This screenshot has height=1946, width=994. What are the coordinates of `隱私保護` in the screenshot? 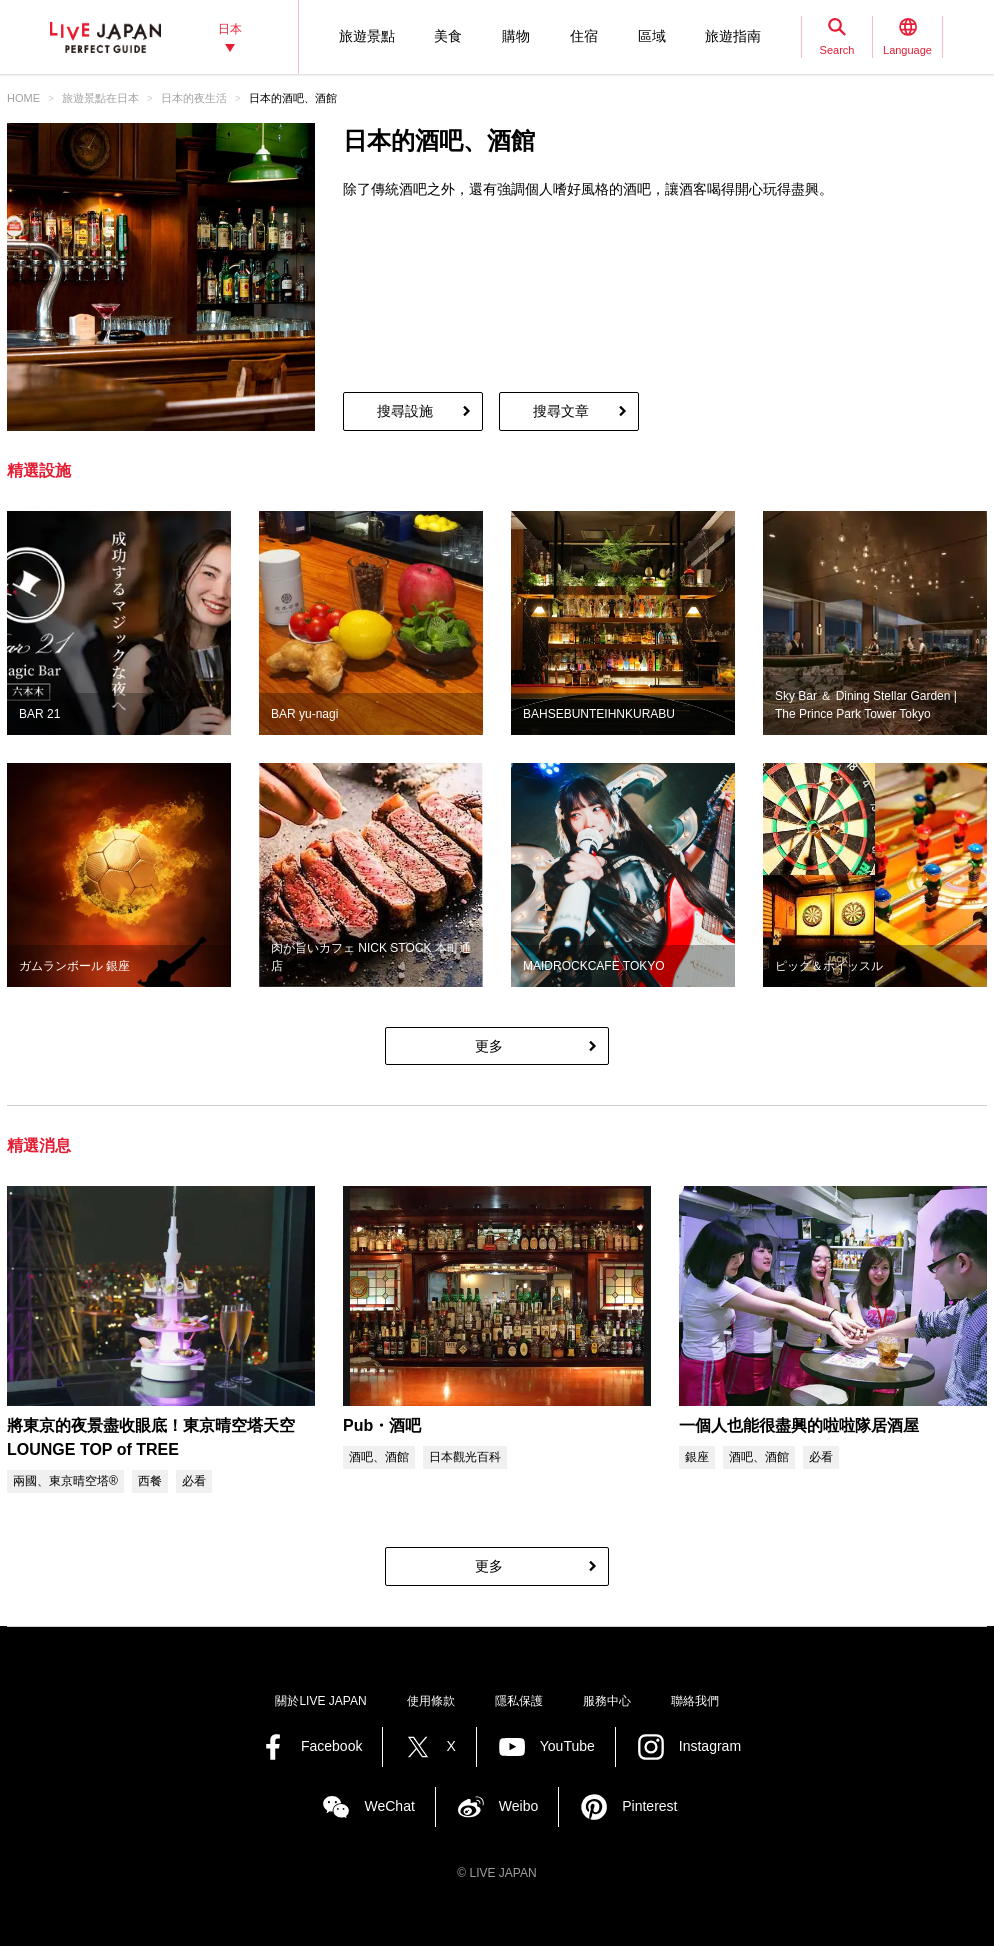 It's located at (519, 1701).